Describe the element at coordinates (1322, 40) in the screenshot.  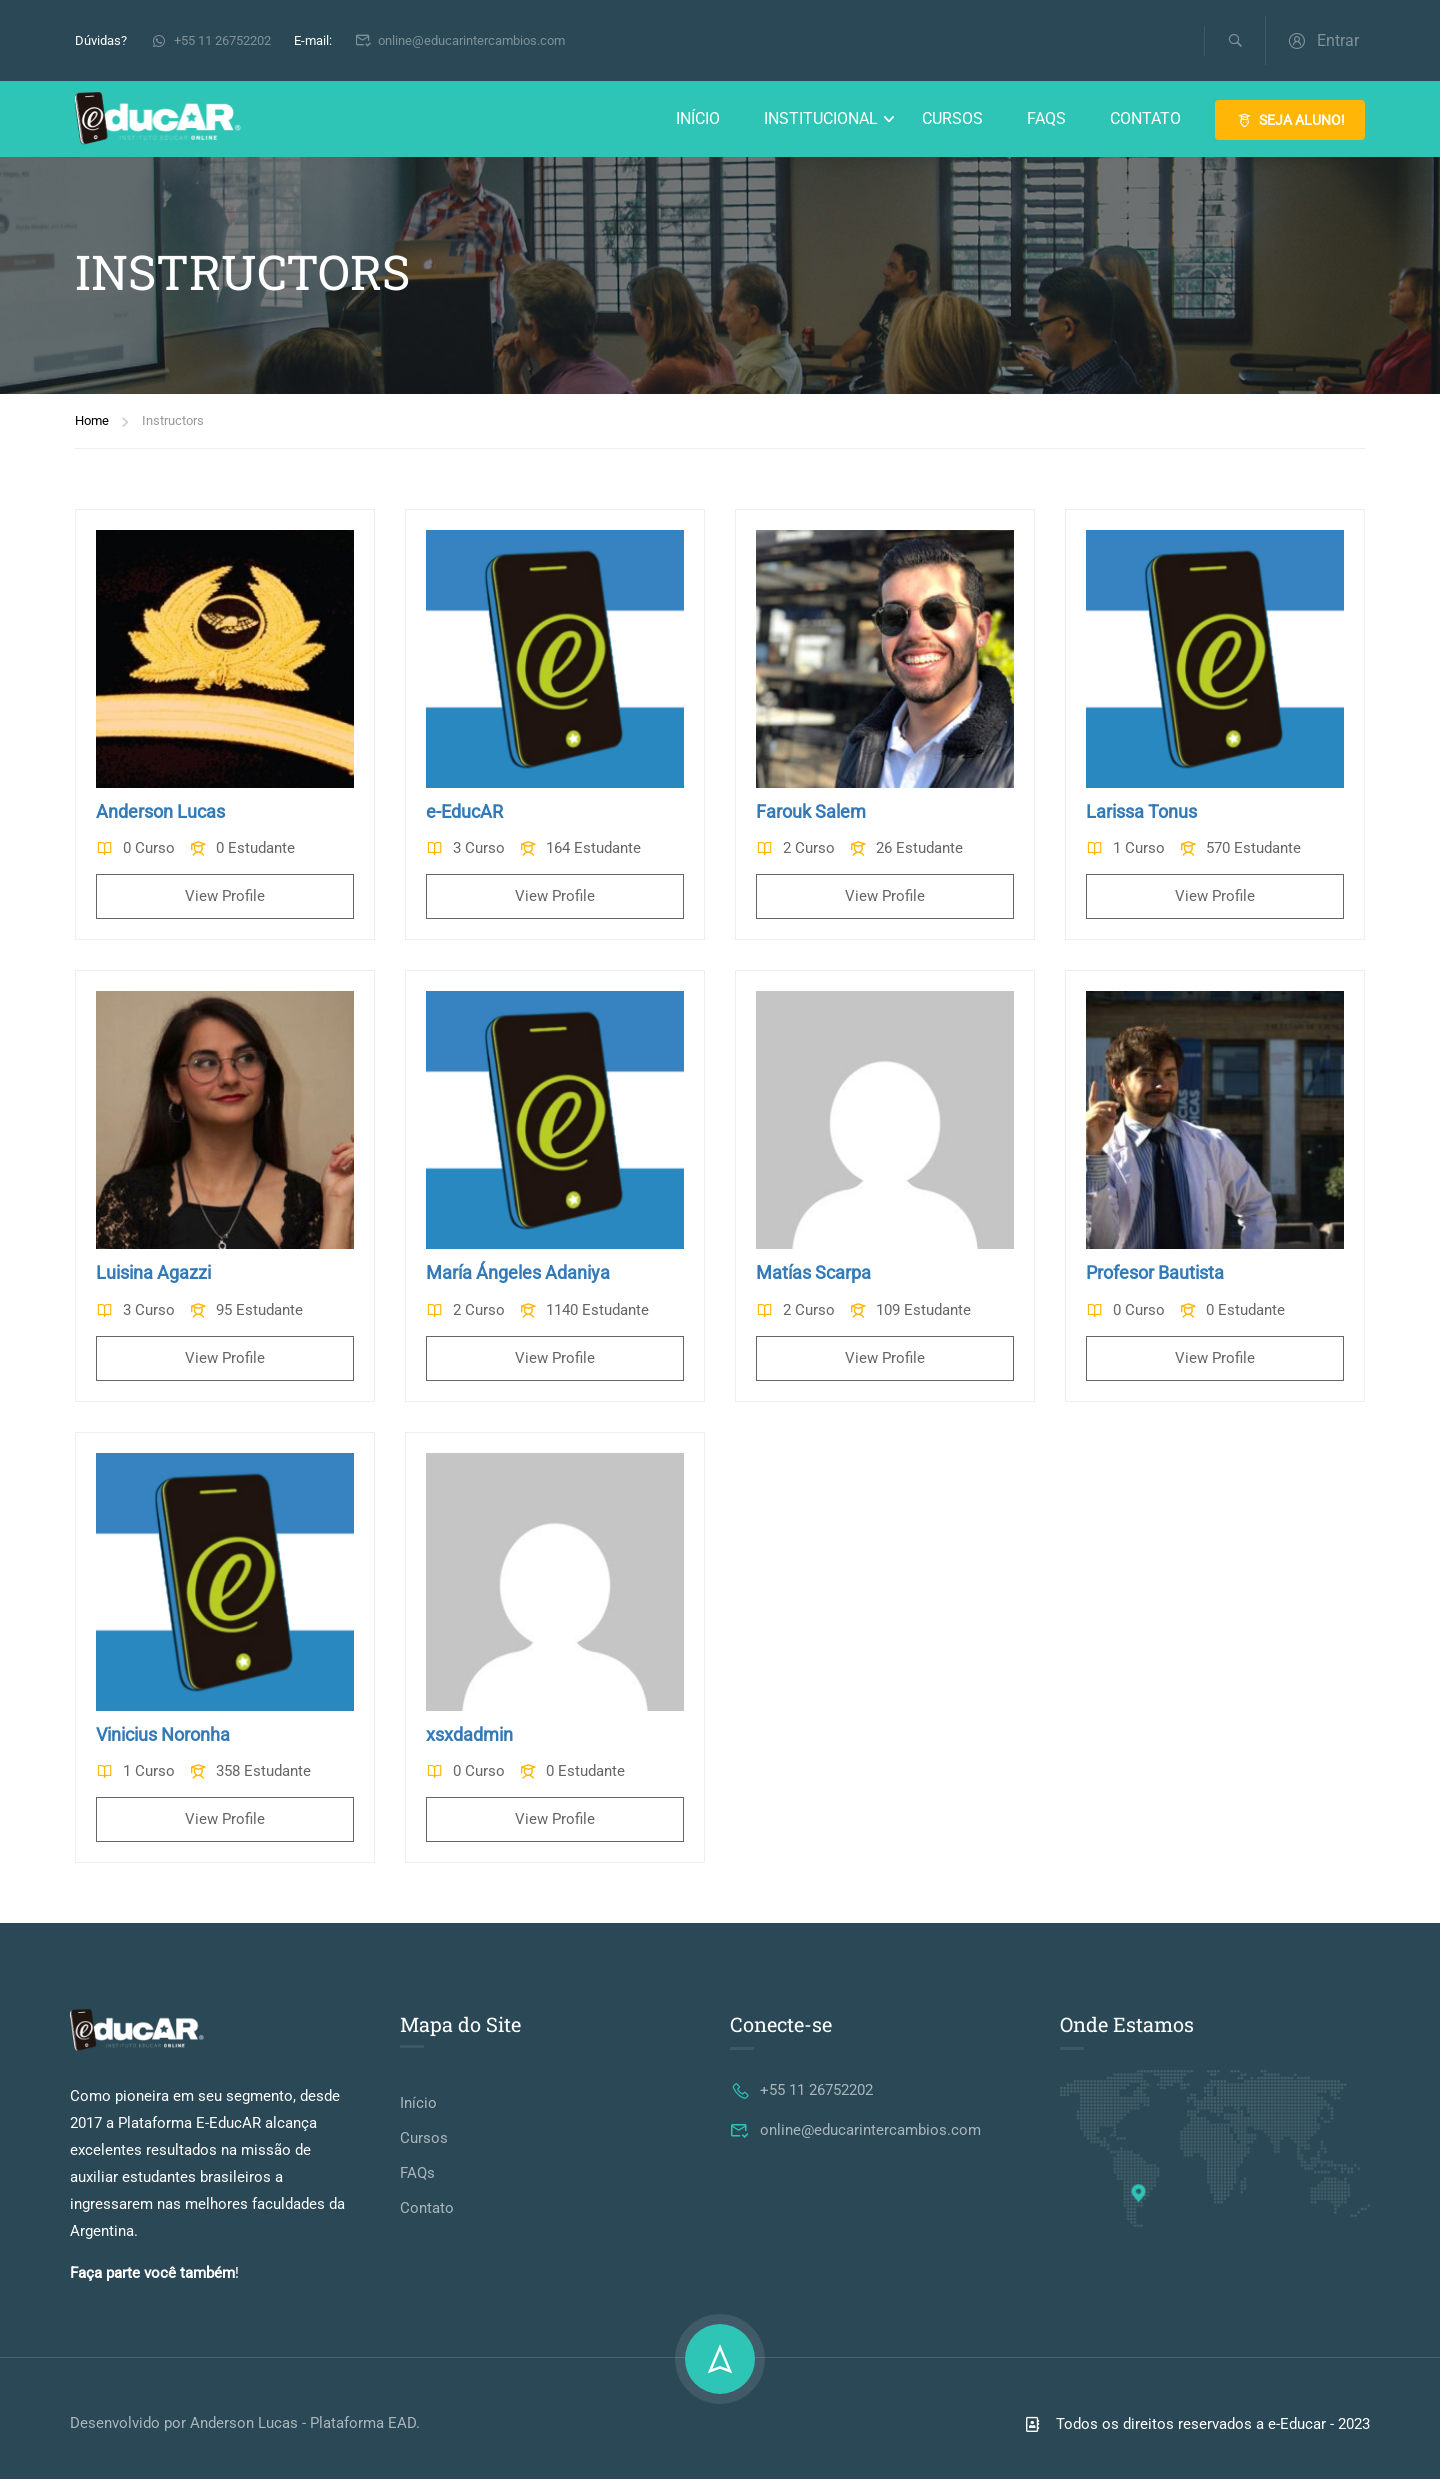
I see `Entrar` at that location.